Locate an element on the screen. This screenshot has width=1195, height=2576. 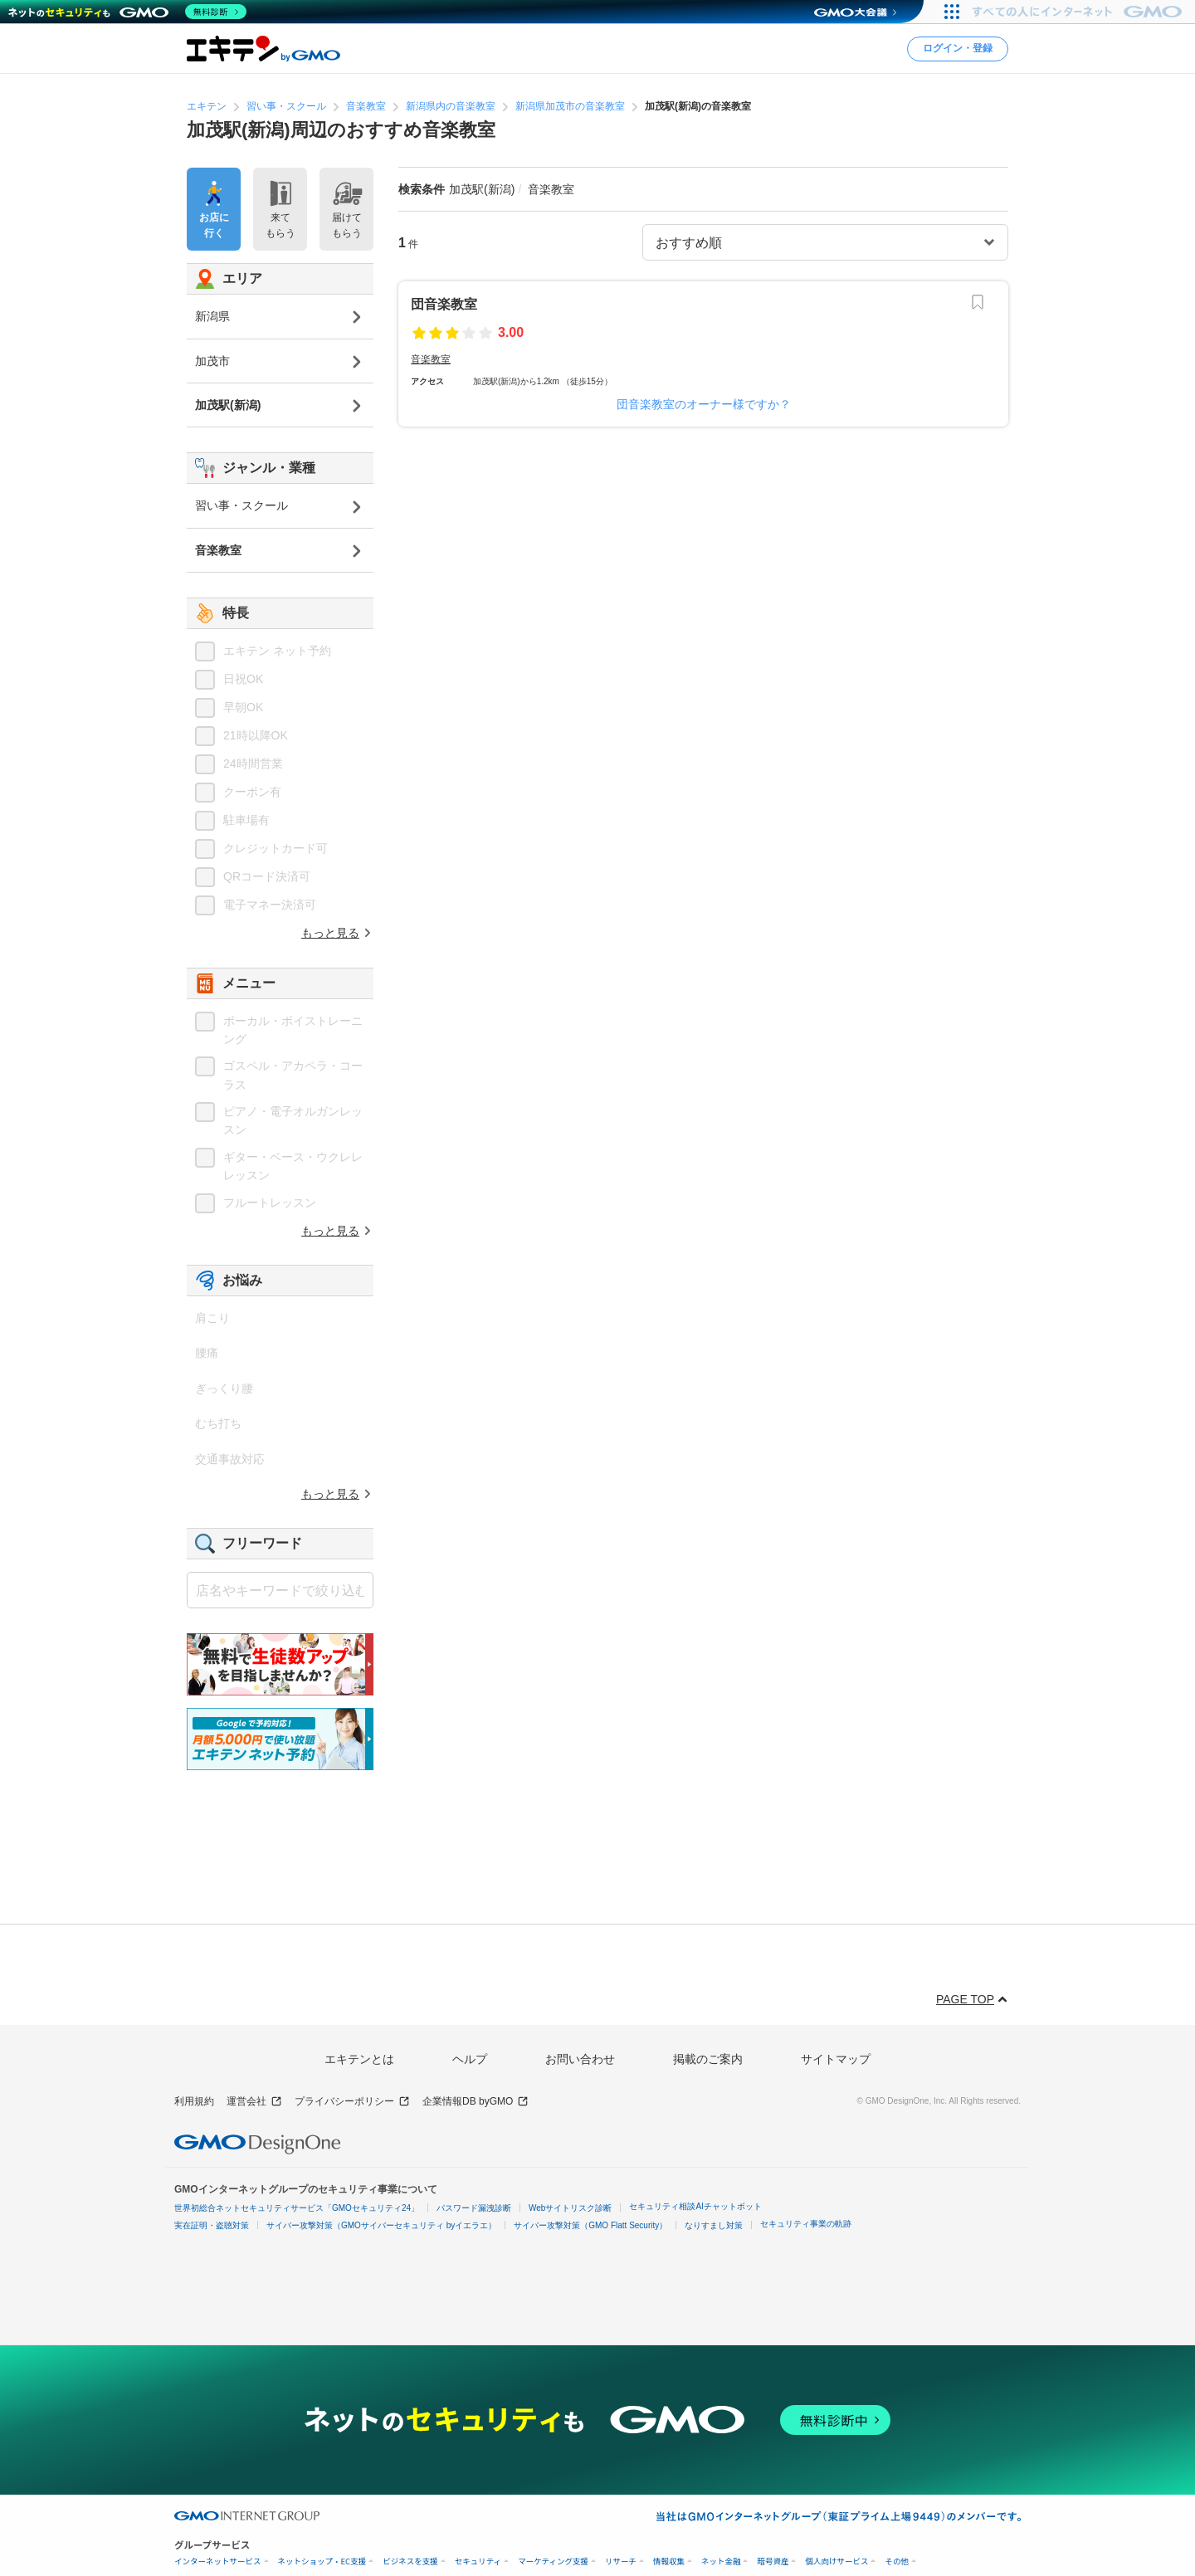
個人向けサービス is located at coordinates (836, 2561).